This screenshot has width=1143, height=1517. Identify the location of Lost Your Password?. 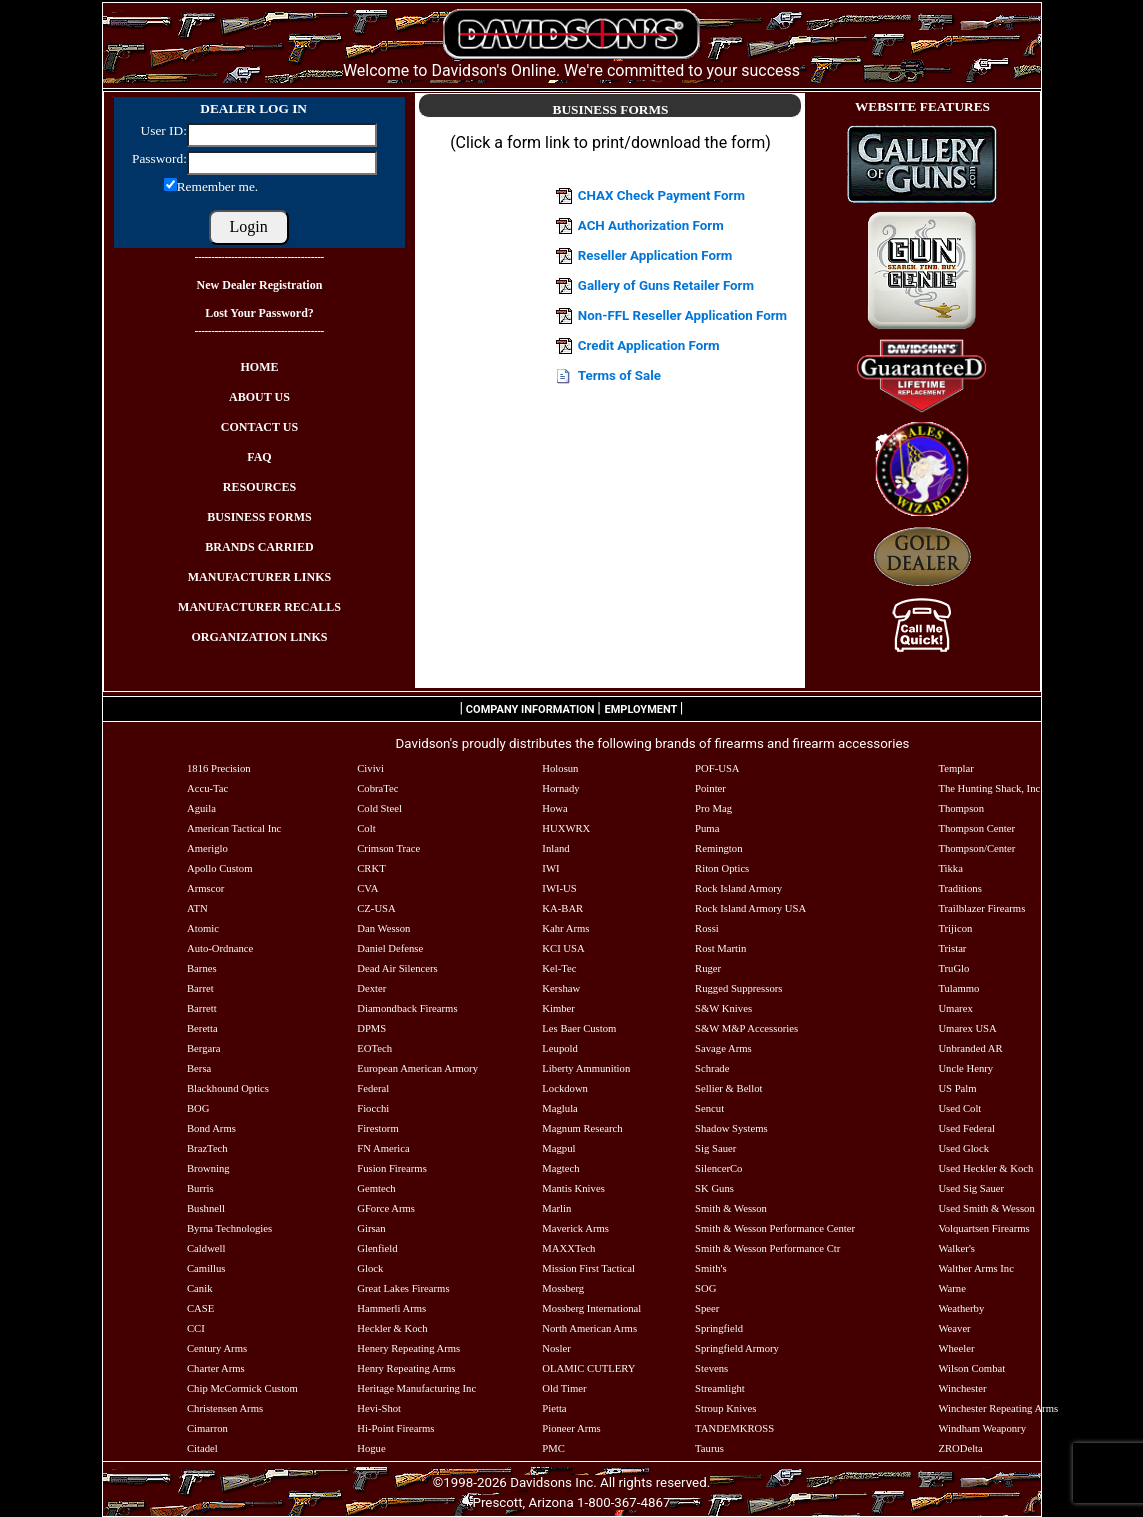
(259, 313).